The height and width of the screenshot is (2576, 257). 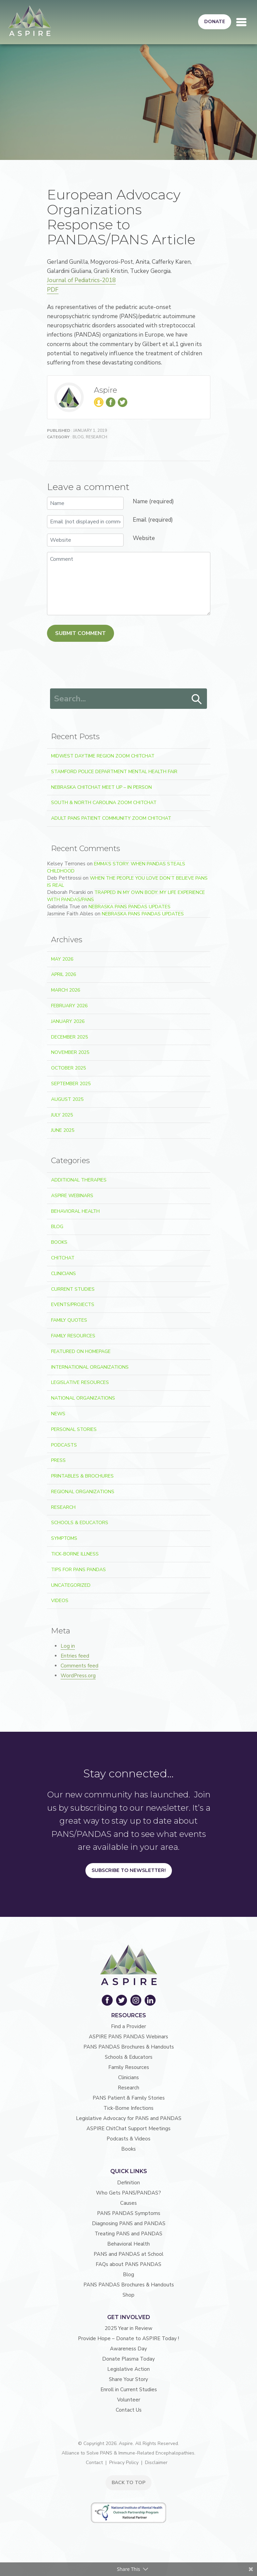 What do you see at coordinates (67, 1099) in the screenshot?
I see `August 2025` at bounding box center [67, 1099].